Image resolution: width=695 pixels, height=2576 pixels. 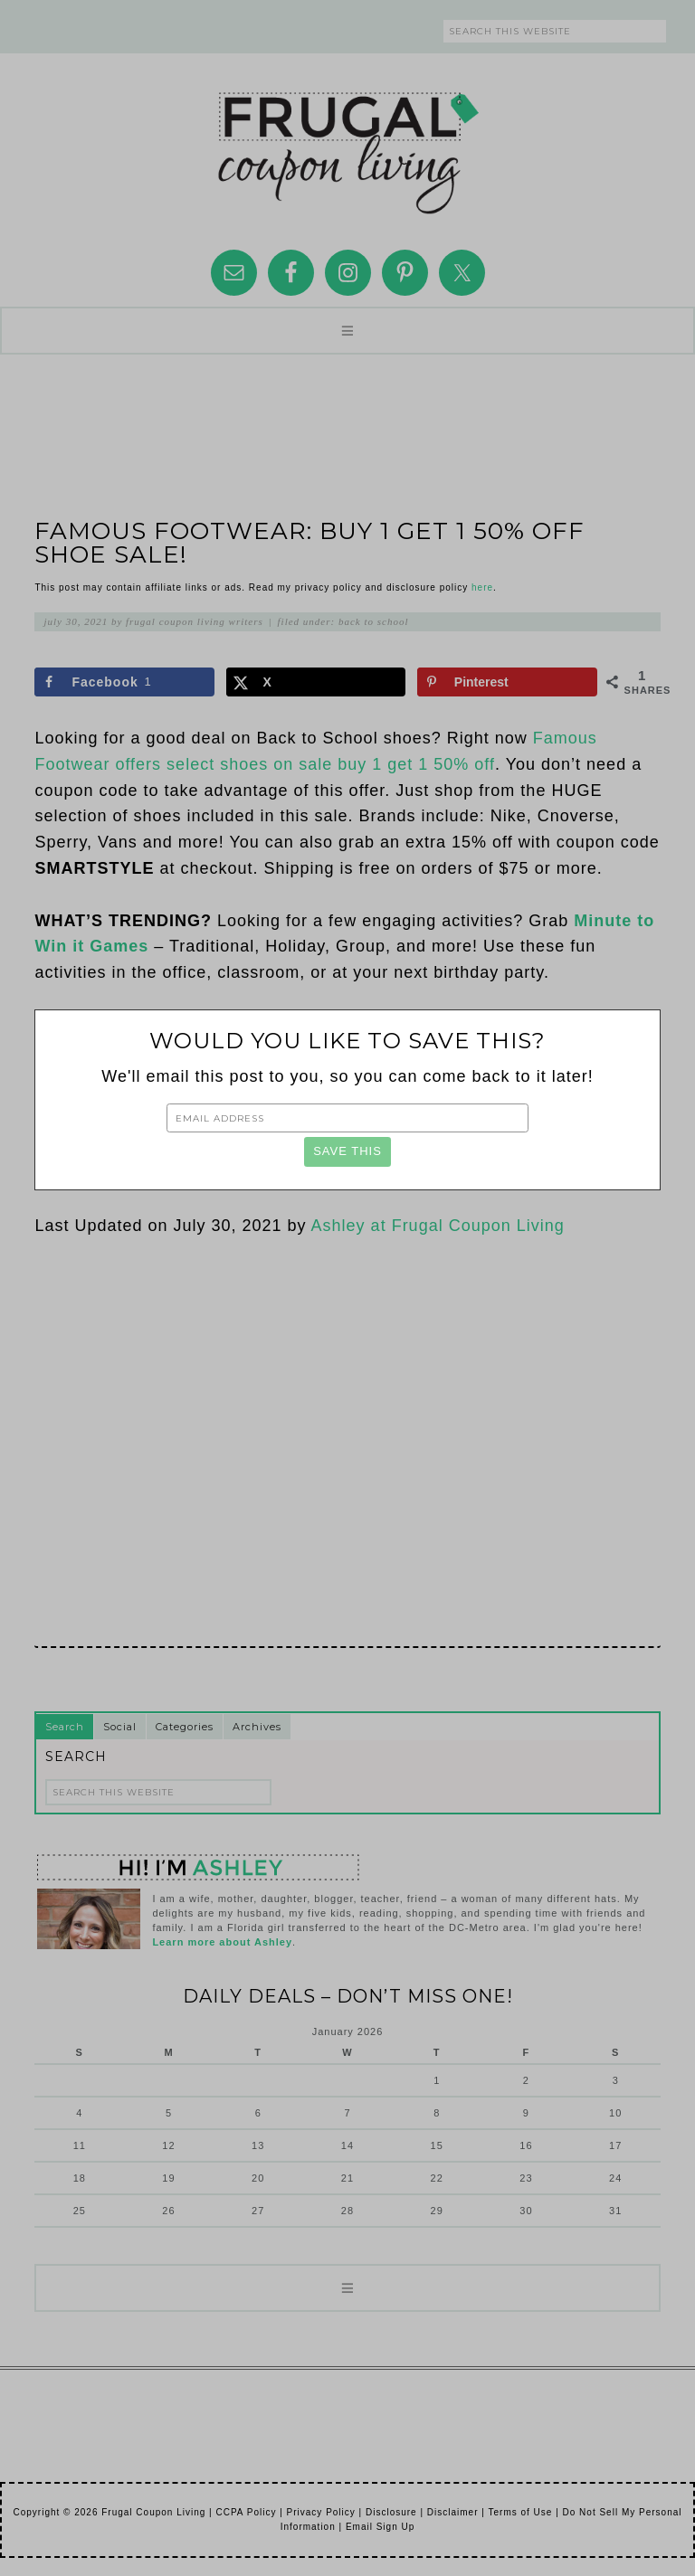 I want to click on [Share on X], so click(x=316, y=682).